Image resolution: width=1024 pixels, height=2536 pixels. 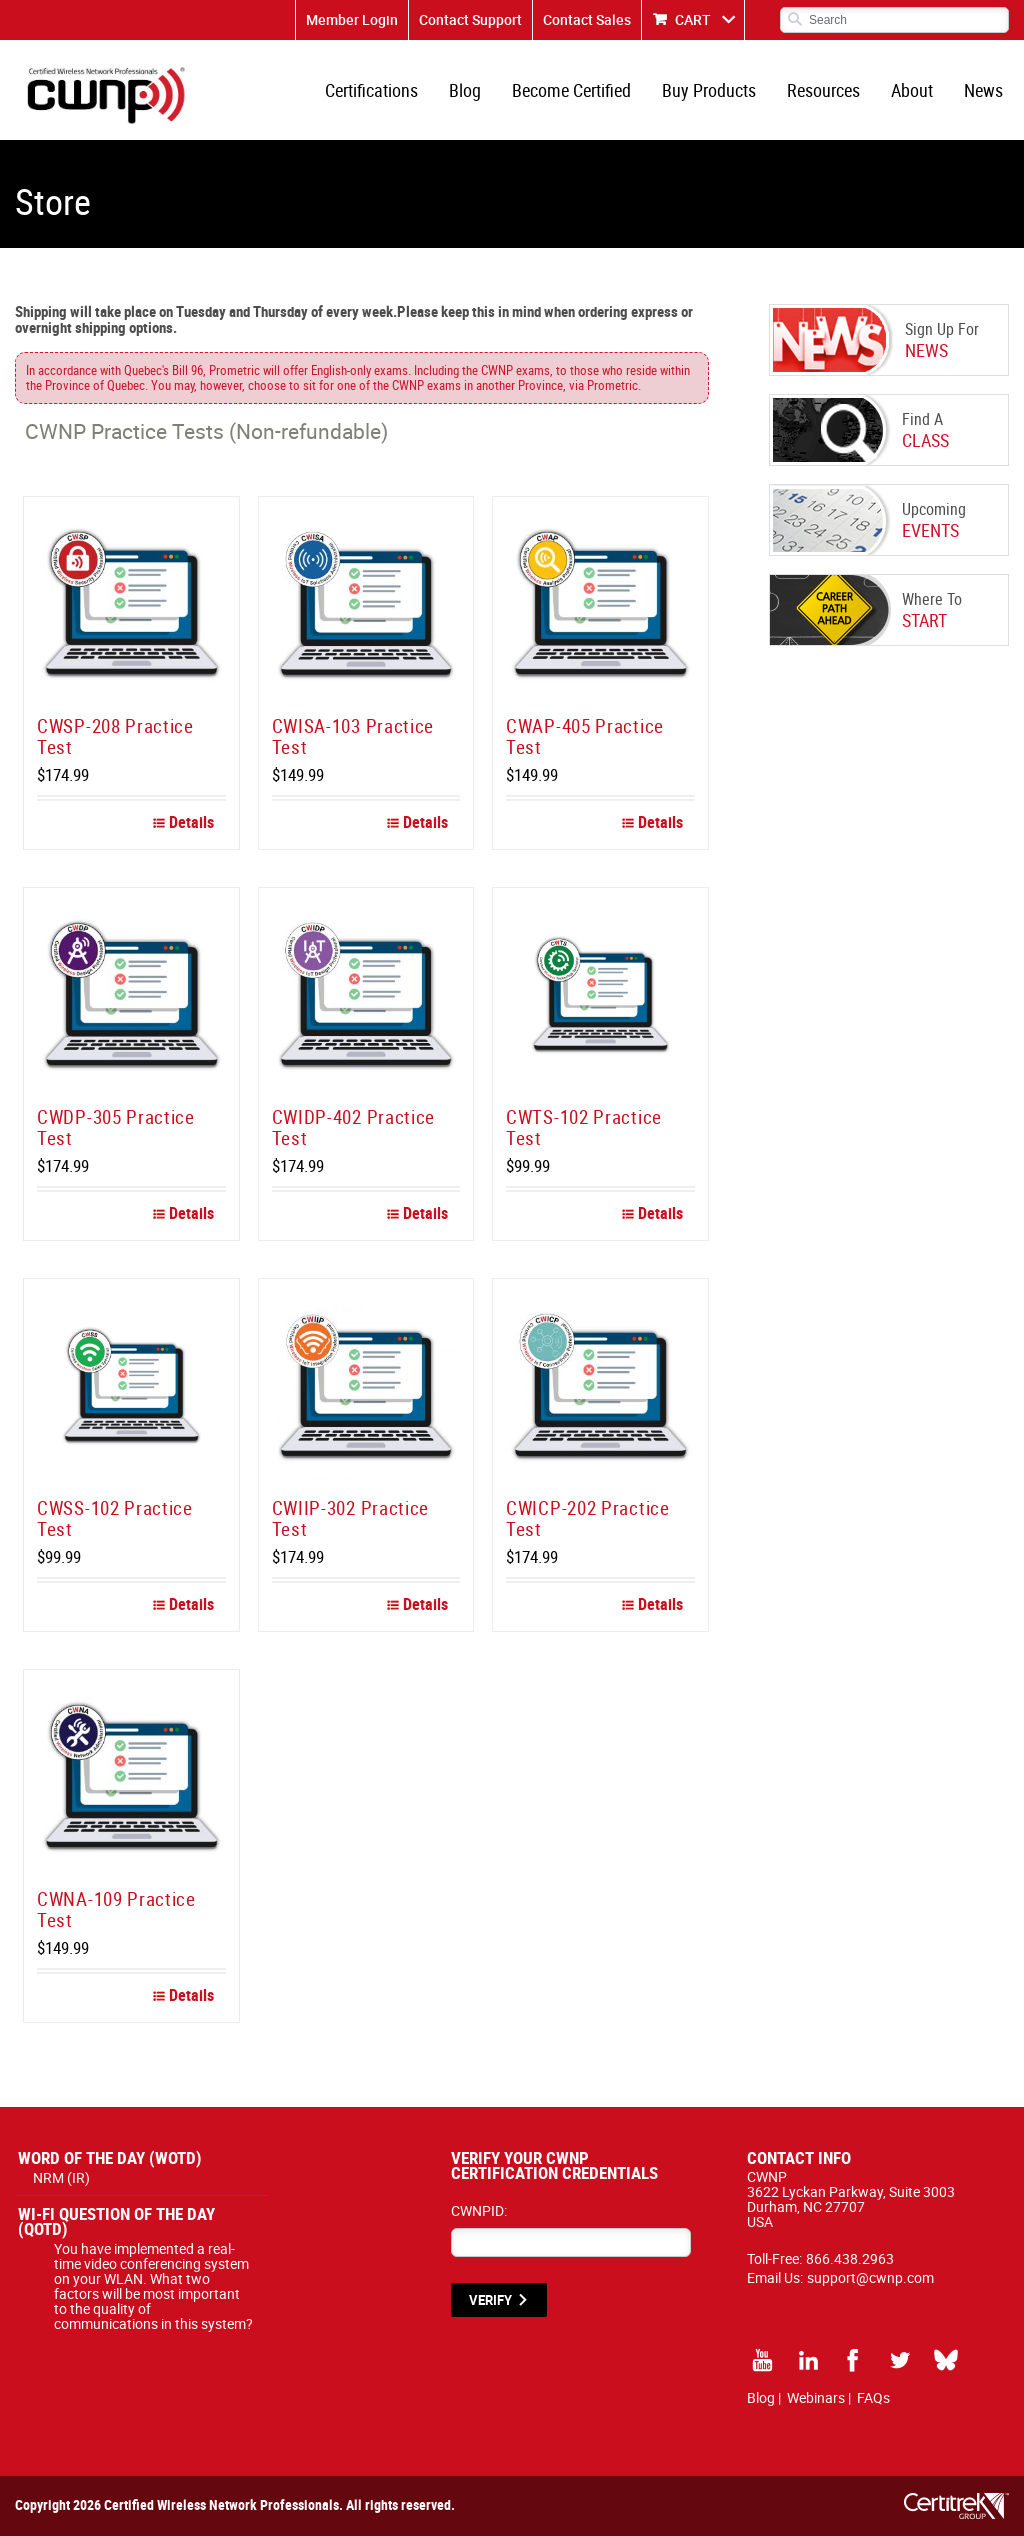 What do you see at coordinates (816, 2397) in the screenshot?
I see `Webinars` at bounding box center [816, 2397].